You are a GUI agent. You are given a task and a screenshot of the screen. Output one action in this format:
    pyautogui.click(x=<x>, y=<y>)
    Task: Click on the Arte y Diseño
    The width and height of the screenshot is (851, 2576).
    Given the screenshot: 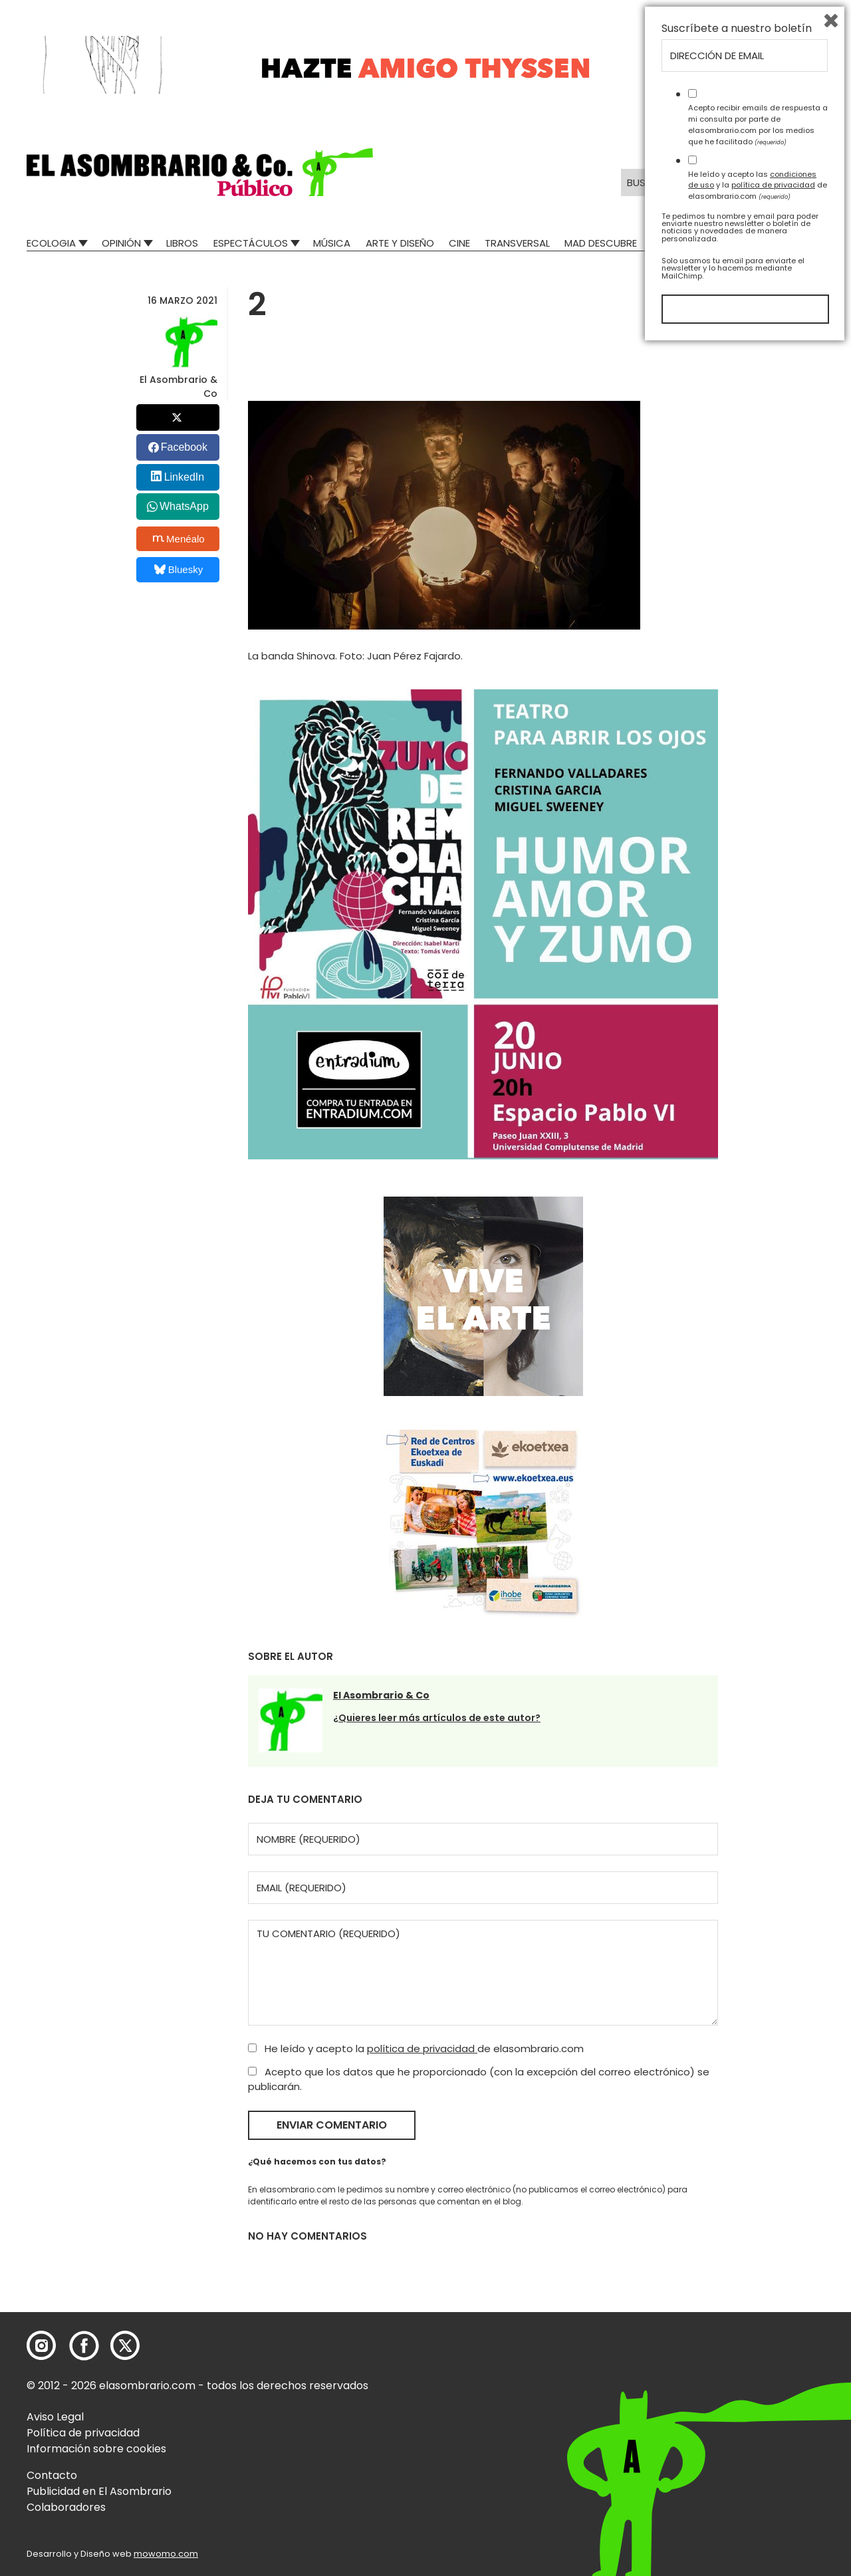 What is the action you would take?
    pyautogui.click(x=400, y=243)
    